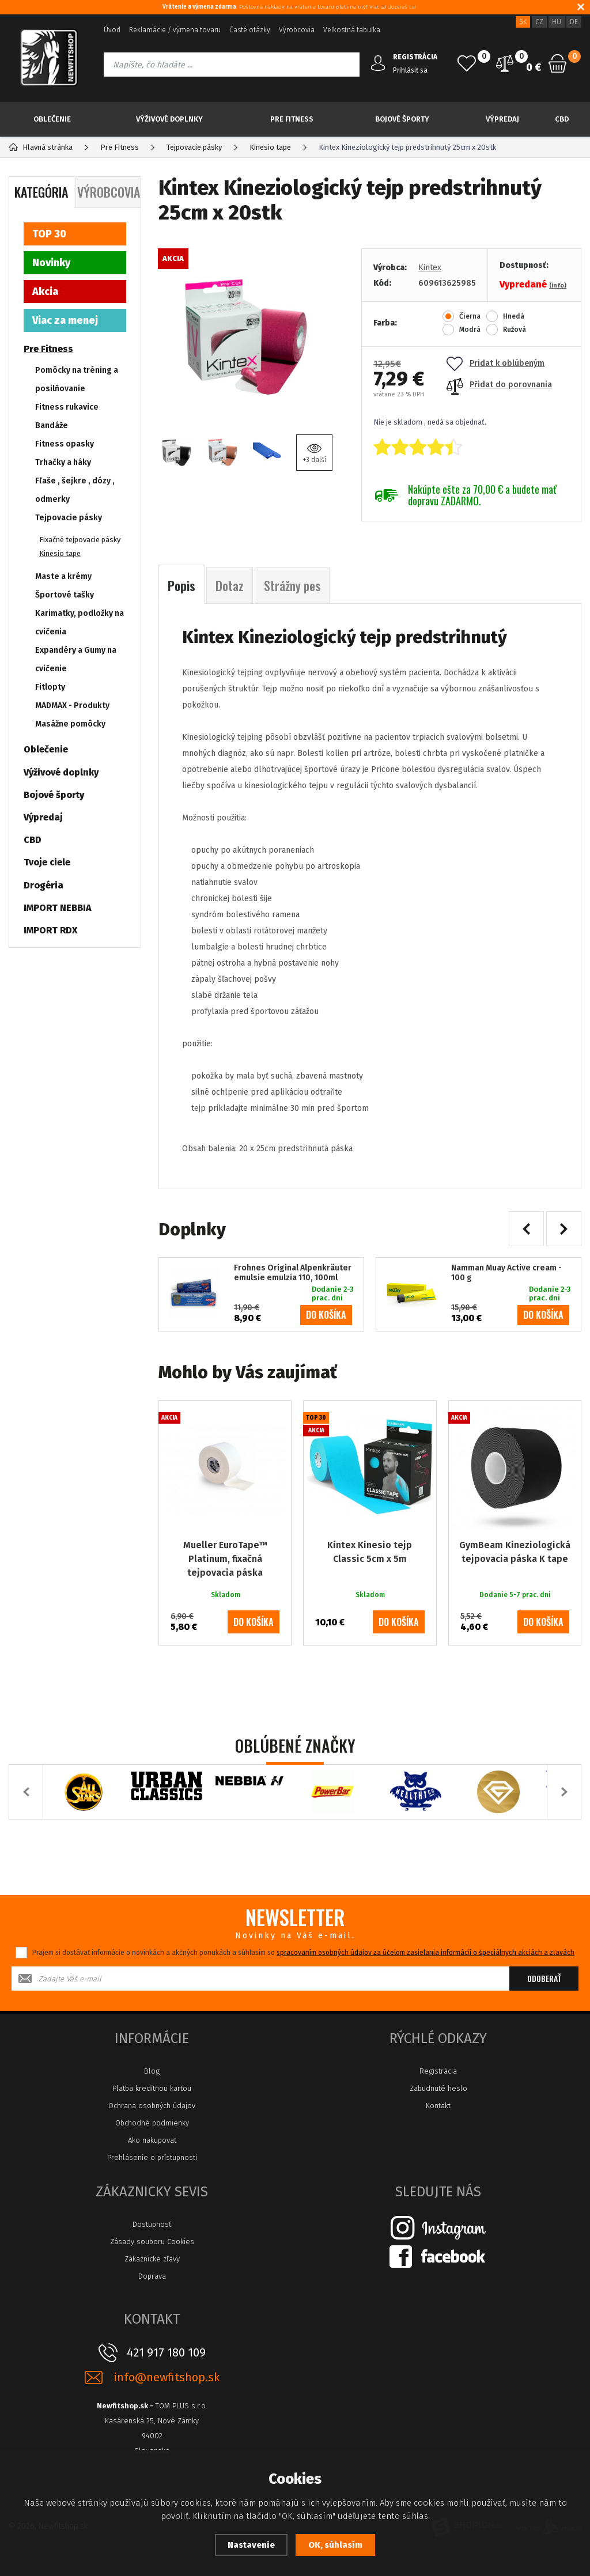  What do you see at coordinates (429, 268) in the screenshot?
I see `Kintex` at bounding box center [429, 268].